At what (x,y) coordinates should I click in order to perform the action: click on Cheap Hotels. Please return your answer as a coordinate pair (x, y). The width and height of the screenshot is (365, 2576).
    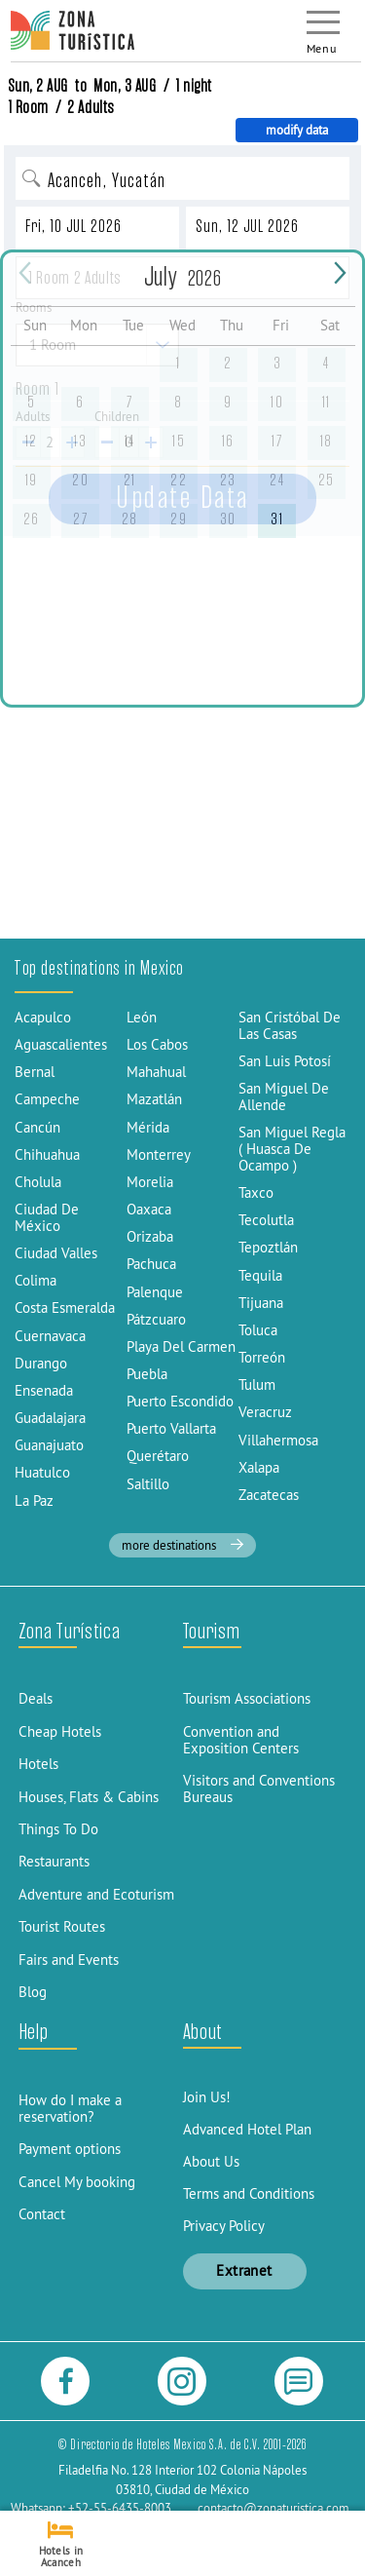
    Looking at the image, I should click on (59, 1731).